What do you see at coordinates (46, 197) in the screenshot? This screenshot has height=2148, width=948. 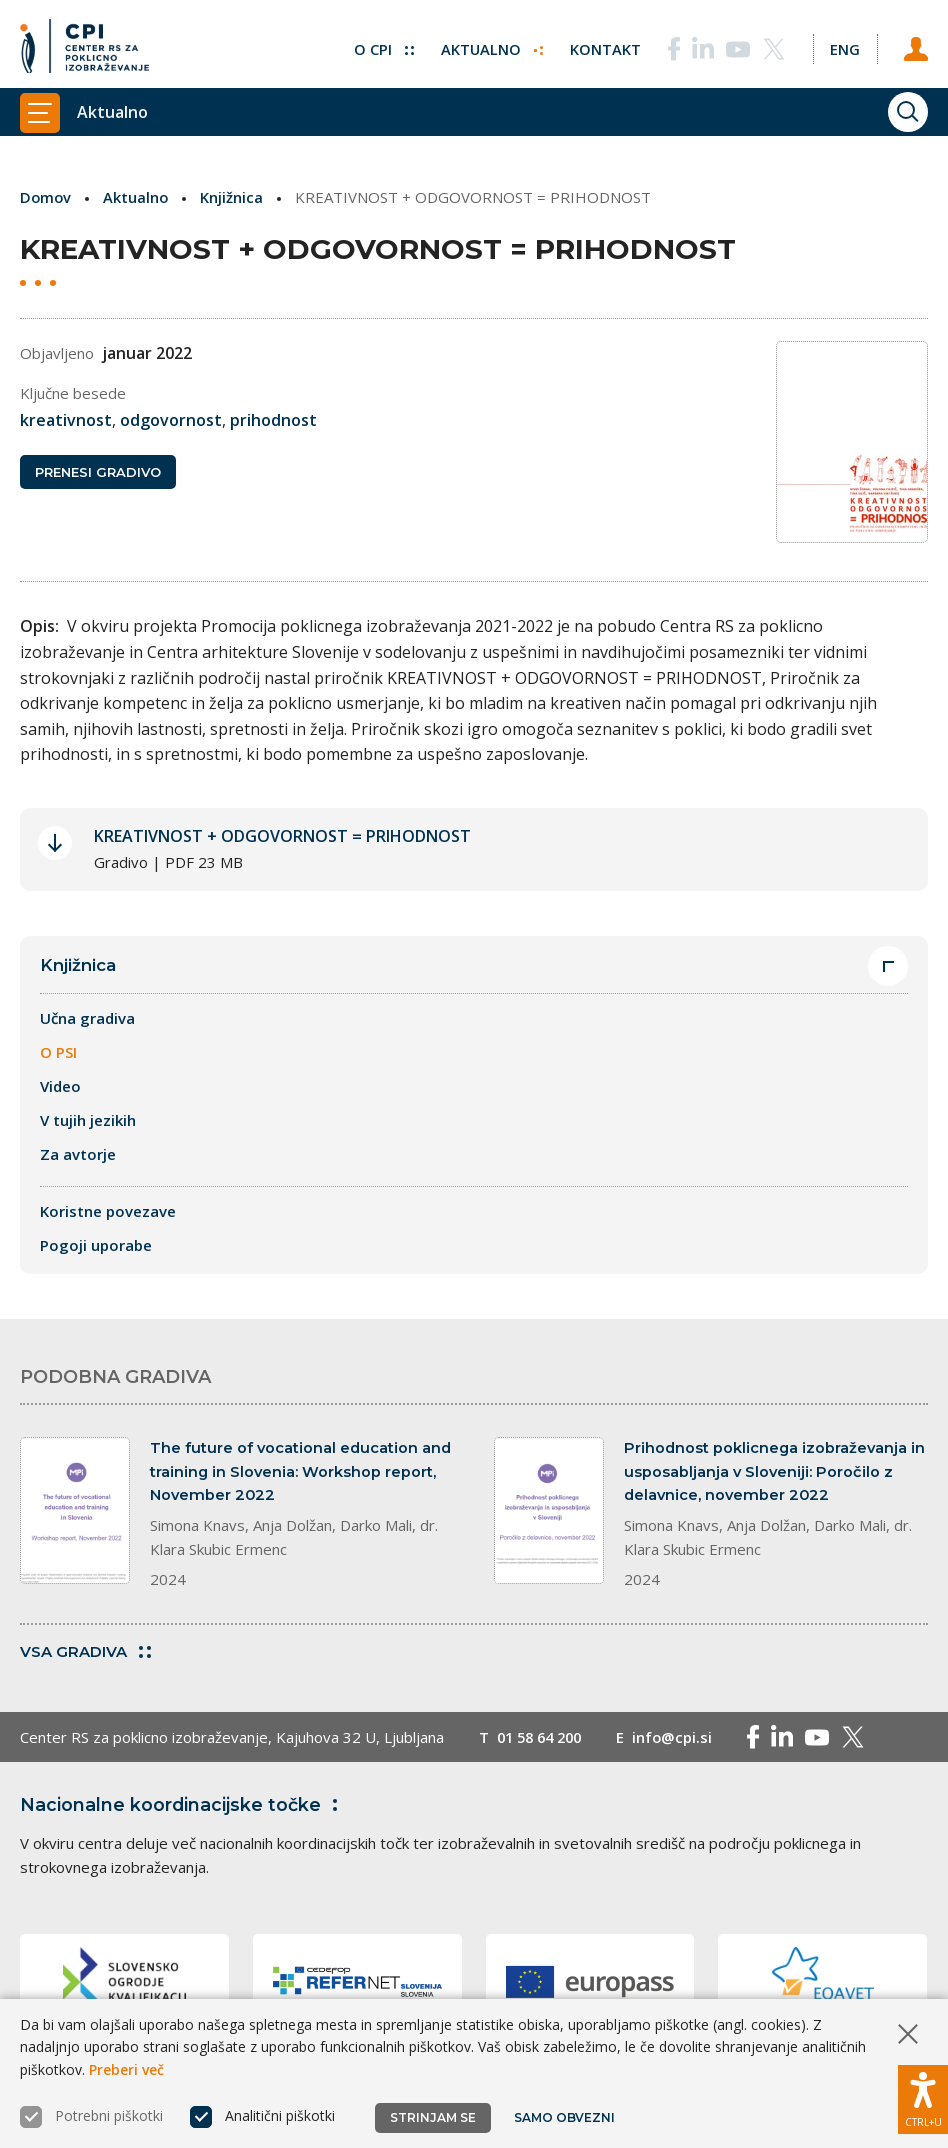 I see `Domov` at bounding box center [46, 197].